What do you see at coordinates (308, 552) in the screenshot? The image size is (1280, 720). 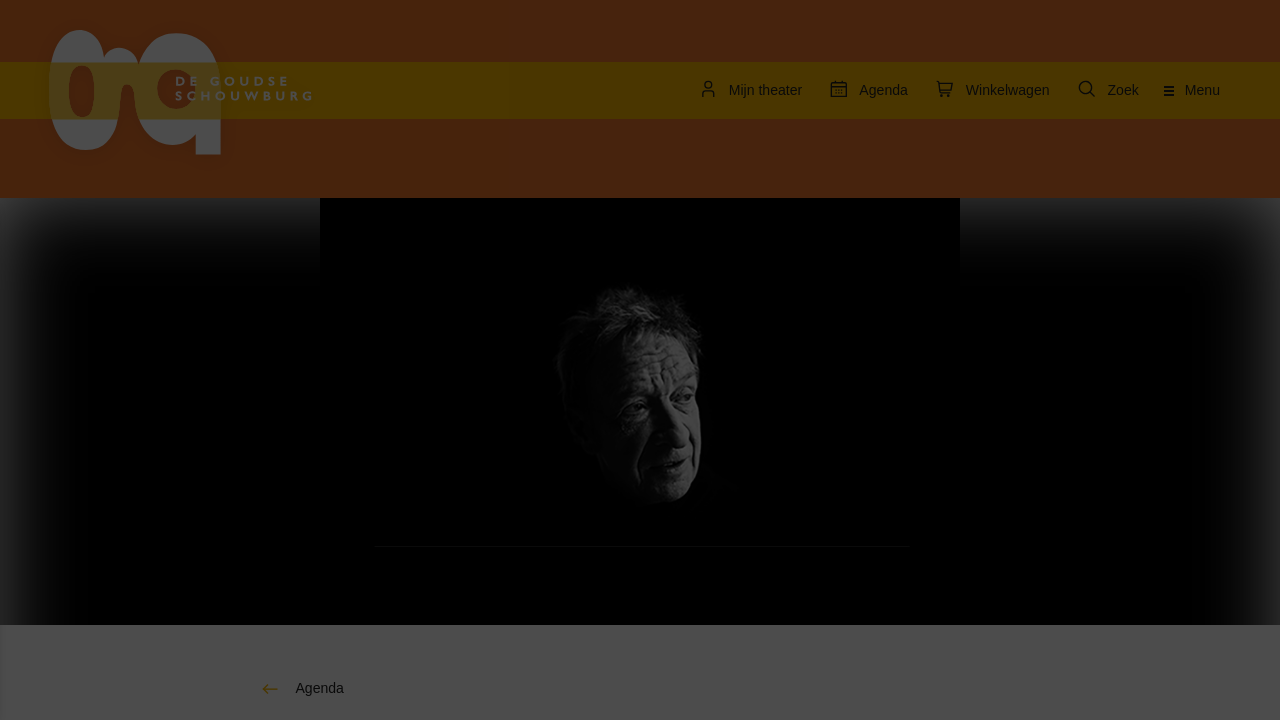 I see `[open Statistieken cookies]` at bounding box center [308, 552].